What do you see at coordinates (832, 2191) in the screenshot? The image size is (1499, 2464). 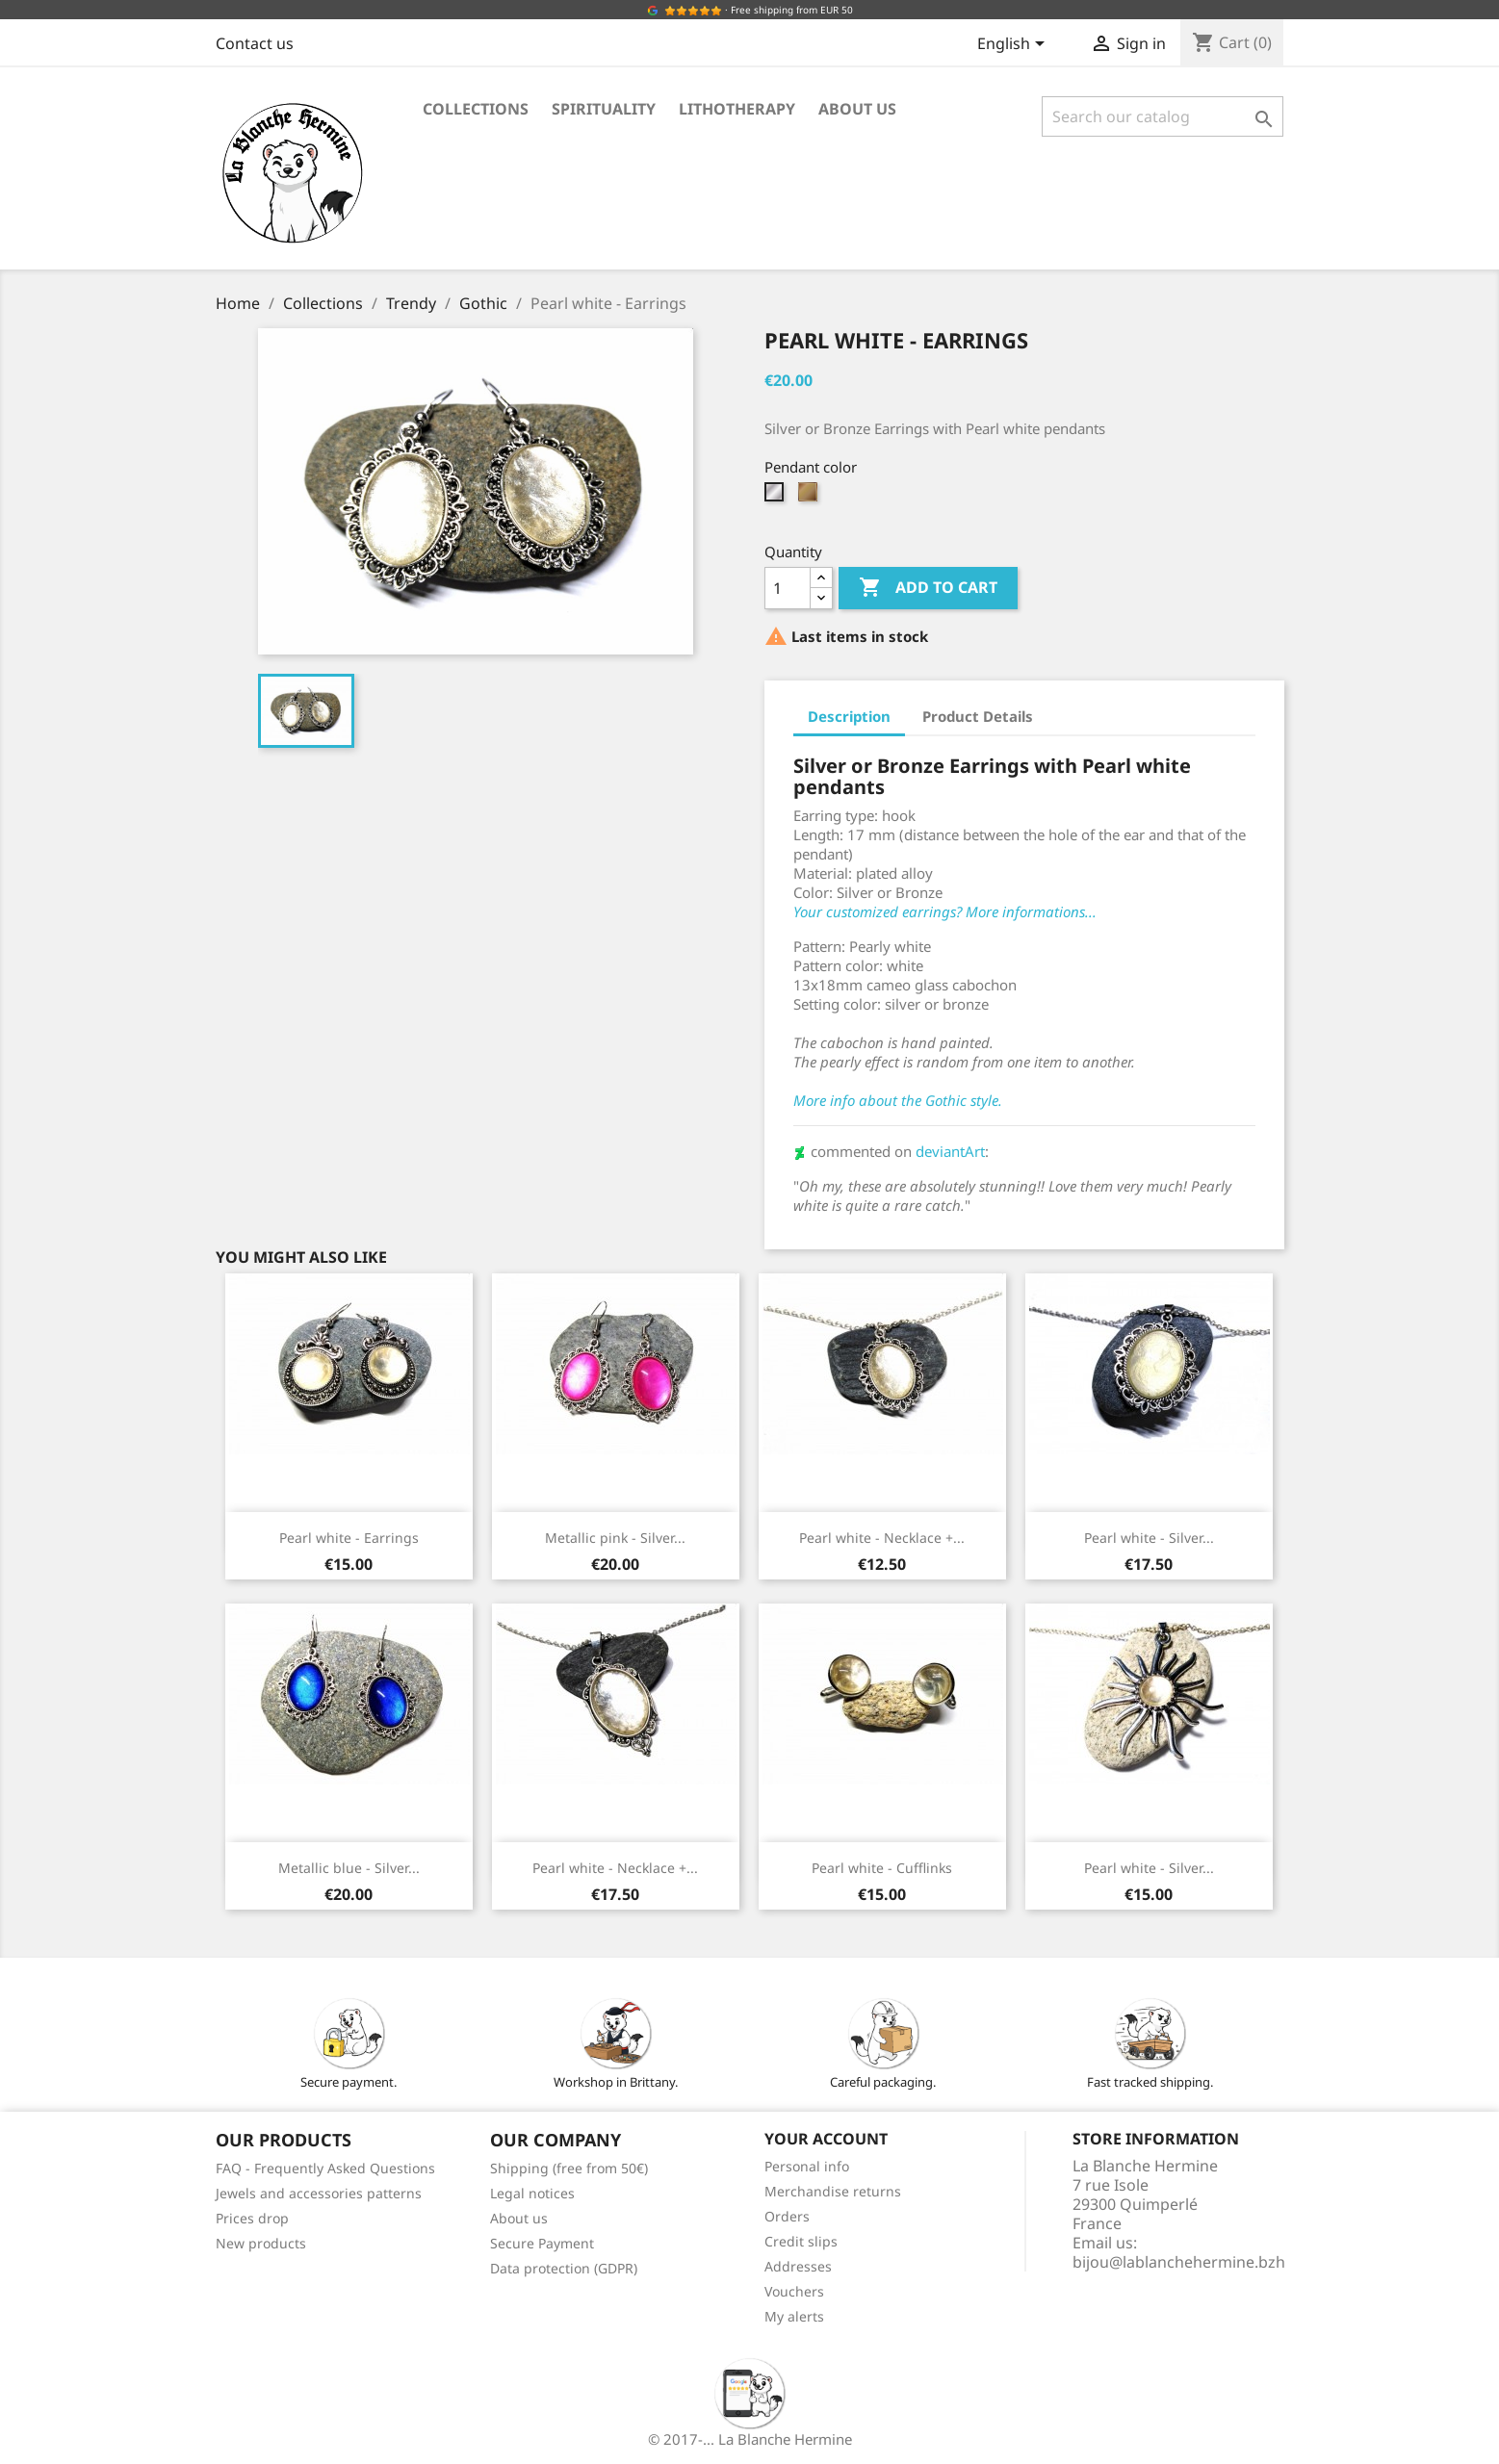 I see `Merchandise returns` at bounding box center [832, 2191].